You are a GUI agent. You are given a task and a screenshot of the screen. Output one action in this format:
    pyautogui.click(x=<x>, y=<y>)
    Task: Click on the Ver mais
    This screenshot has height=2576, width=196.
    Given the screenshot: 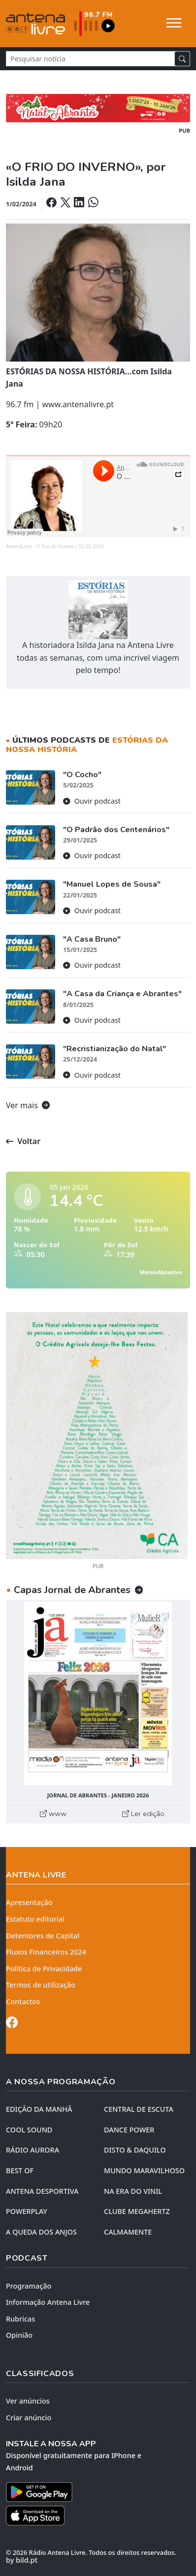 What is the action you would take?
    pyautogui.click(x=28, y=1105)
    